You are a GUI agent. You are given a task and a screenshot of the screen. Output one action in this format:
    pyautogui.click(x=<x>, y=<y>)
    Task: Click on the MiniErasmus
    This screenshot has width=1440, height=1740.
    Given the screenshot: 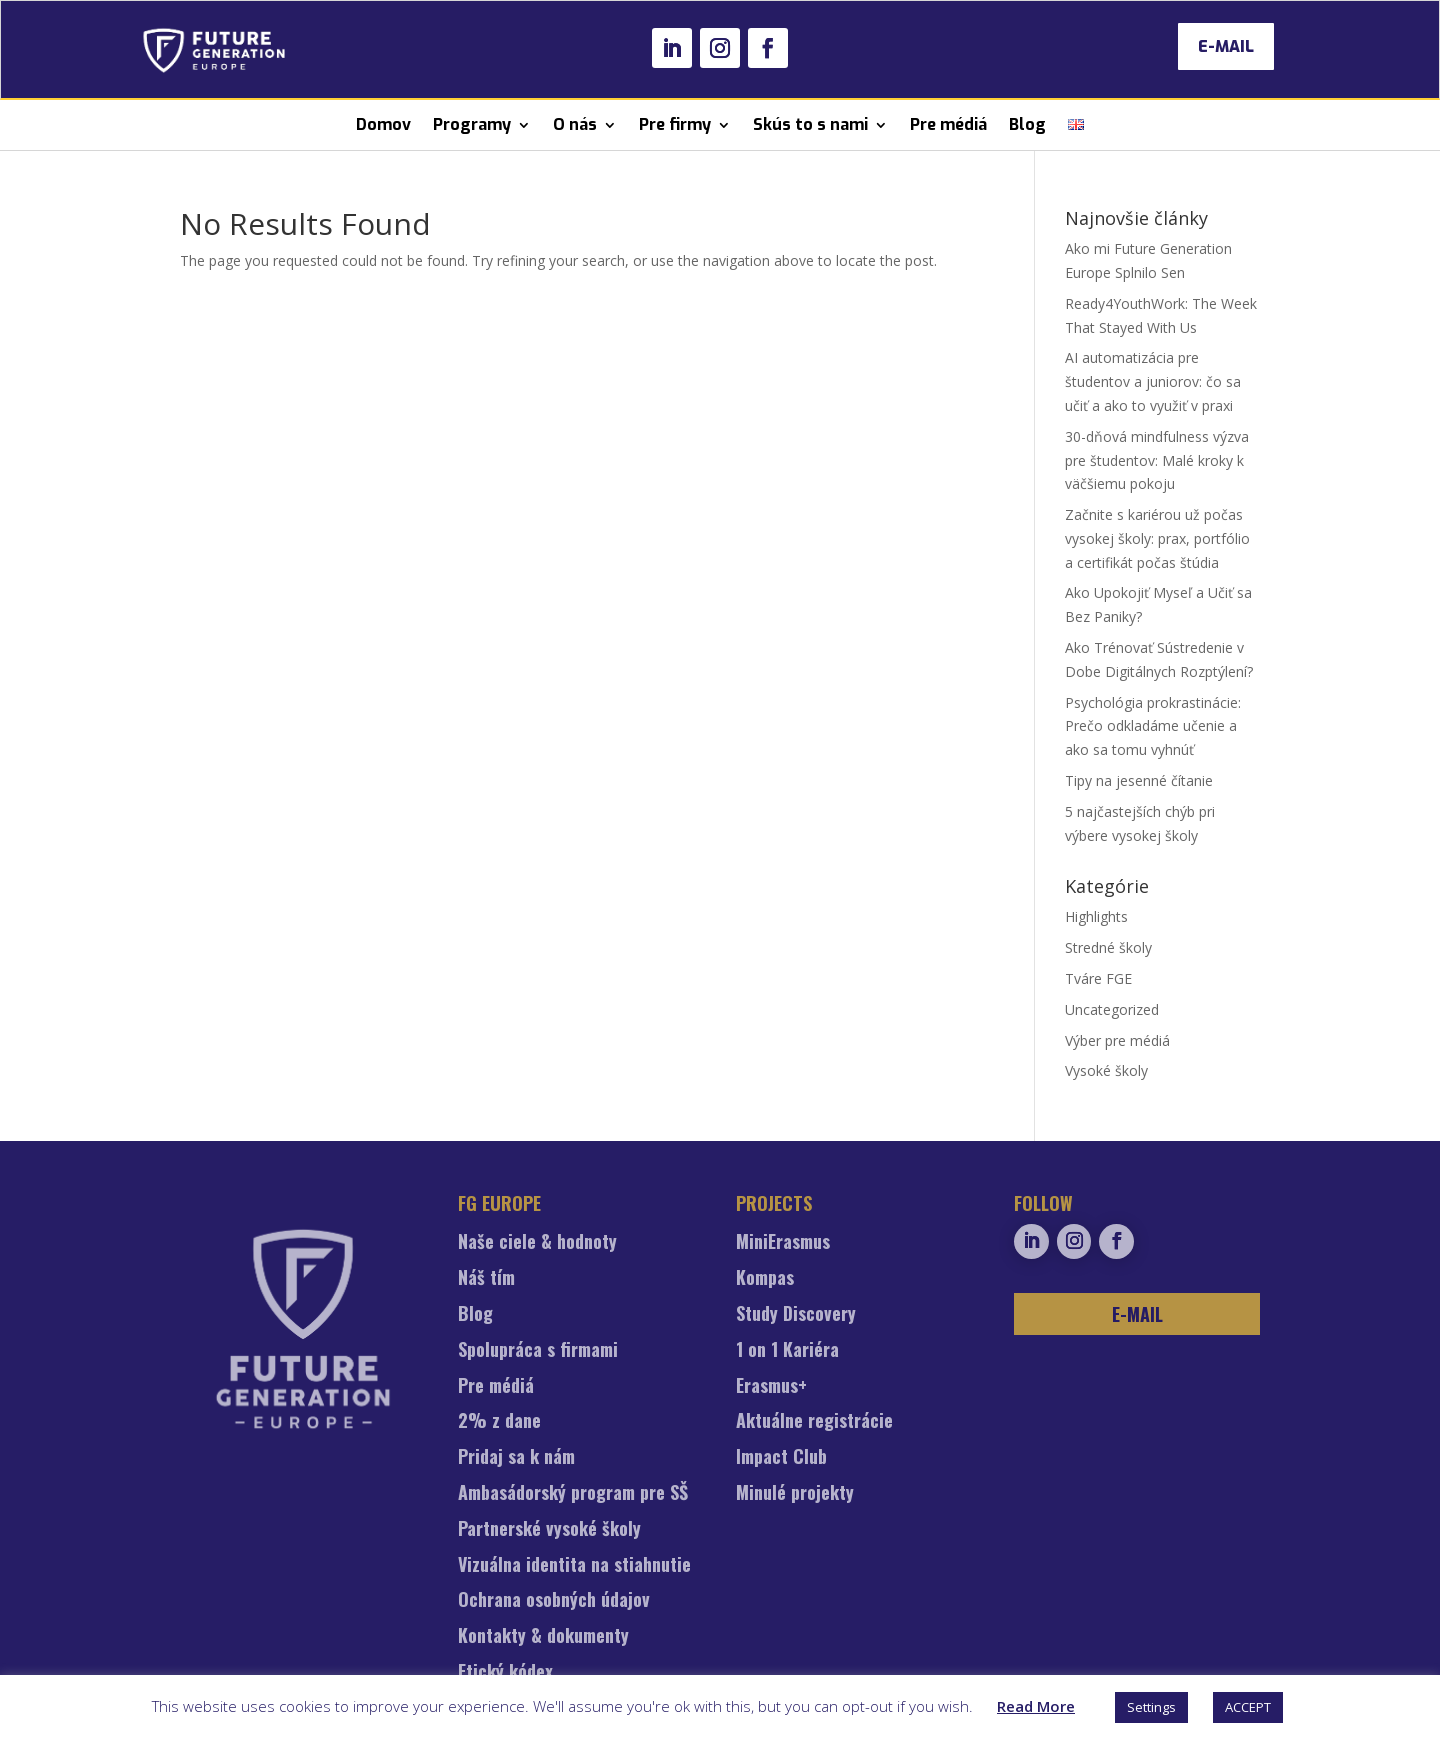 What is the action you would take?
    pyautogui.click(x=783, y=1243)
    